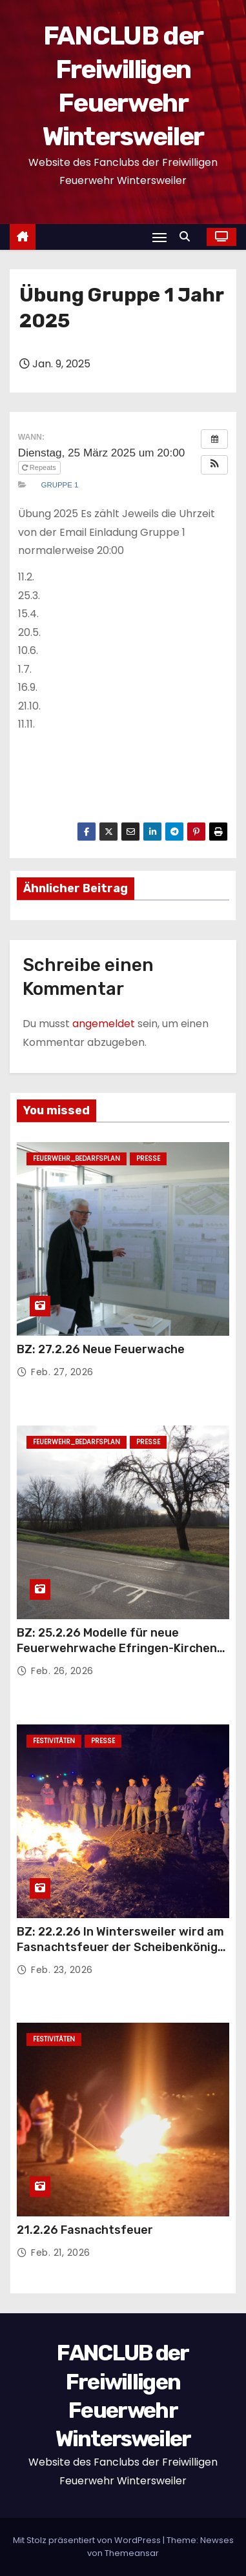 The height and width of the screenshot is (2576, 246). Describe the element at coordinates (103, 1023) in the screenshot. I see `angemeldet` at that location.